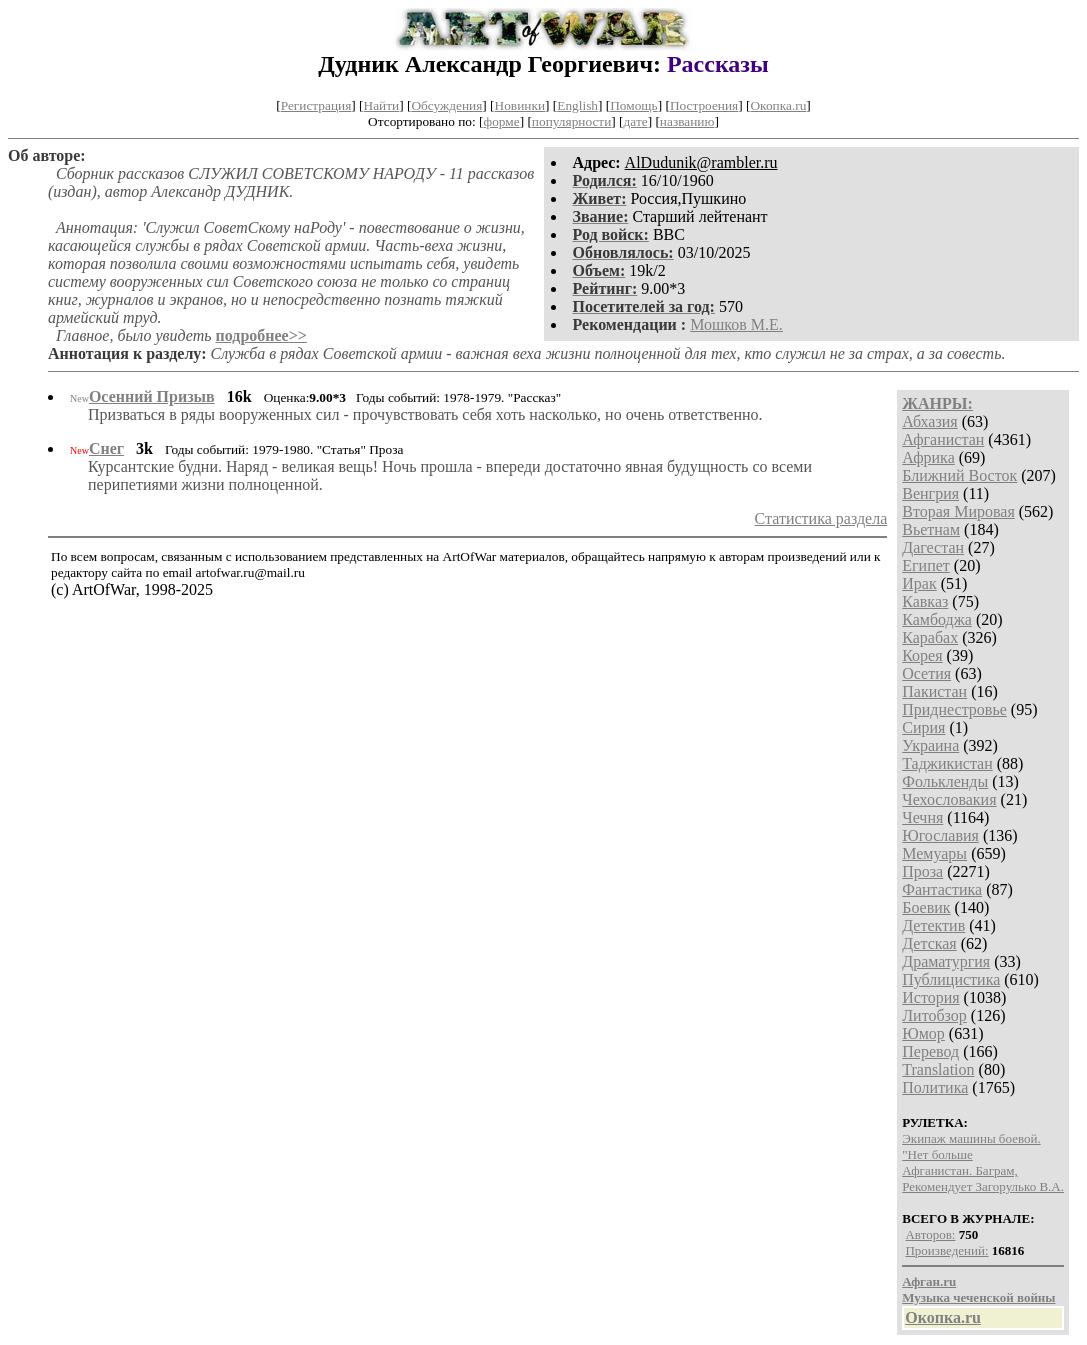 This screenshot has height=1345, width=1087. I want to click on Афганистан, so click(943, 439).